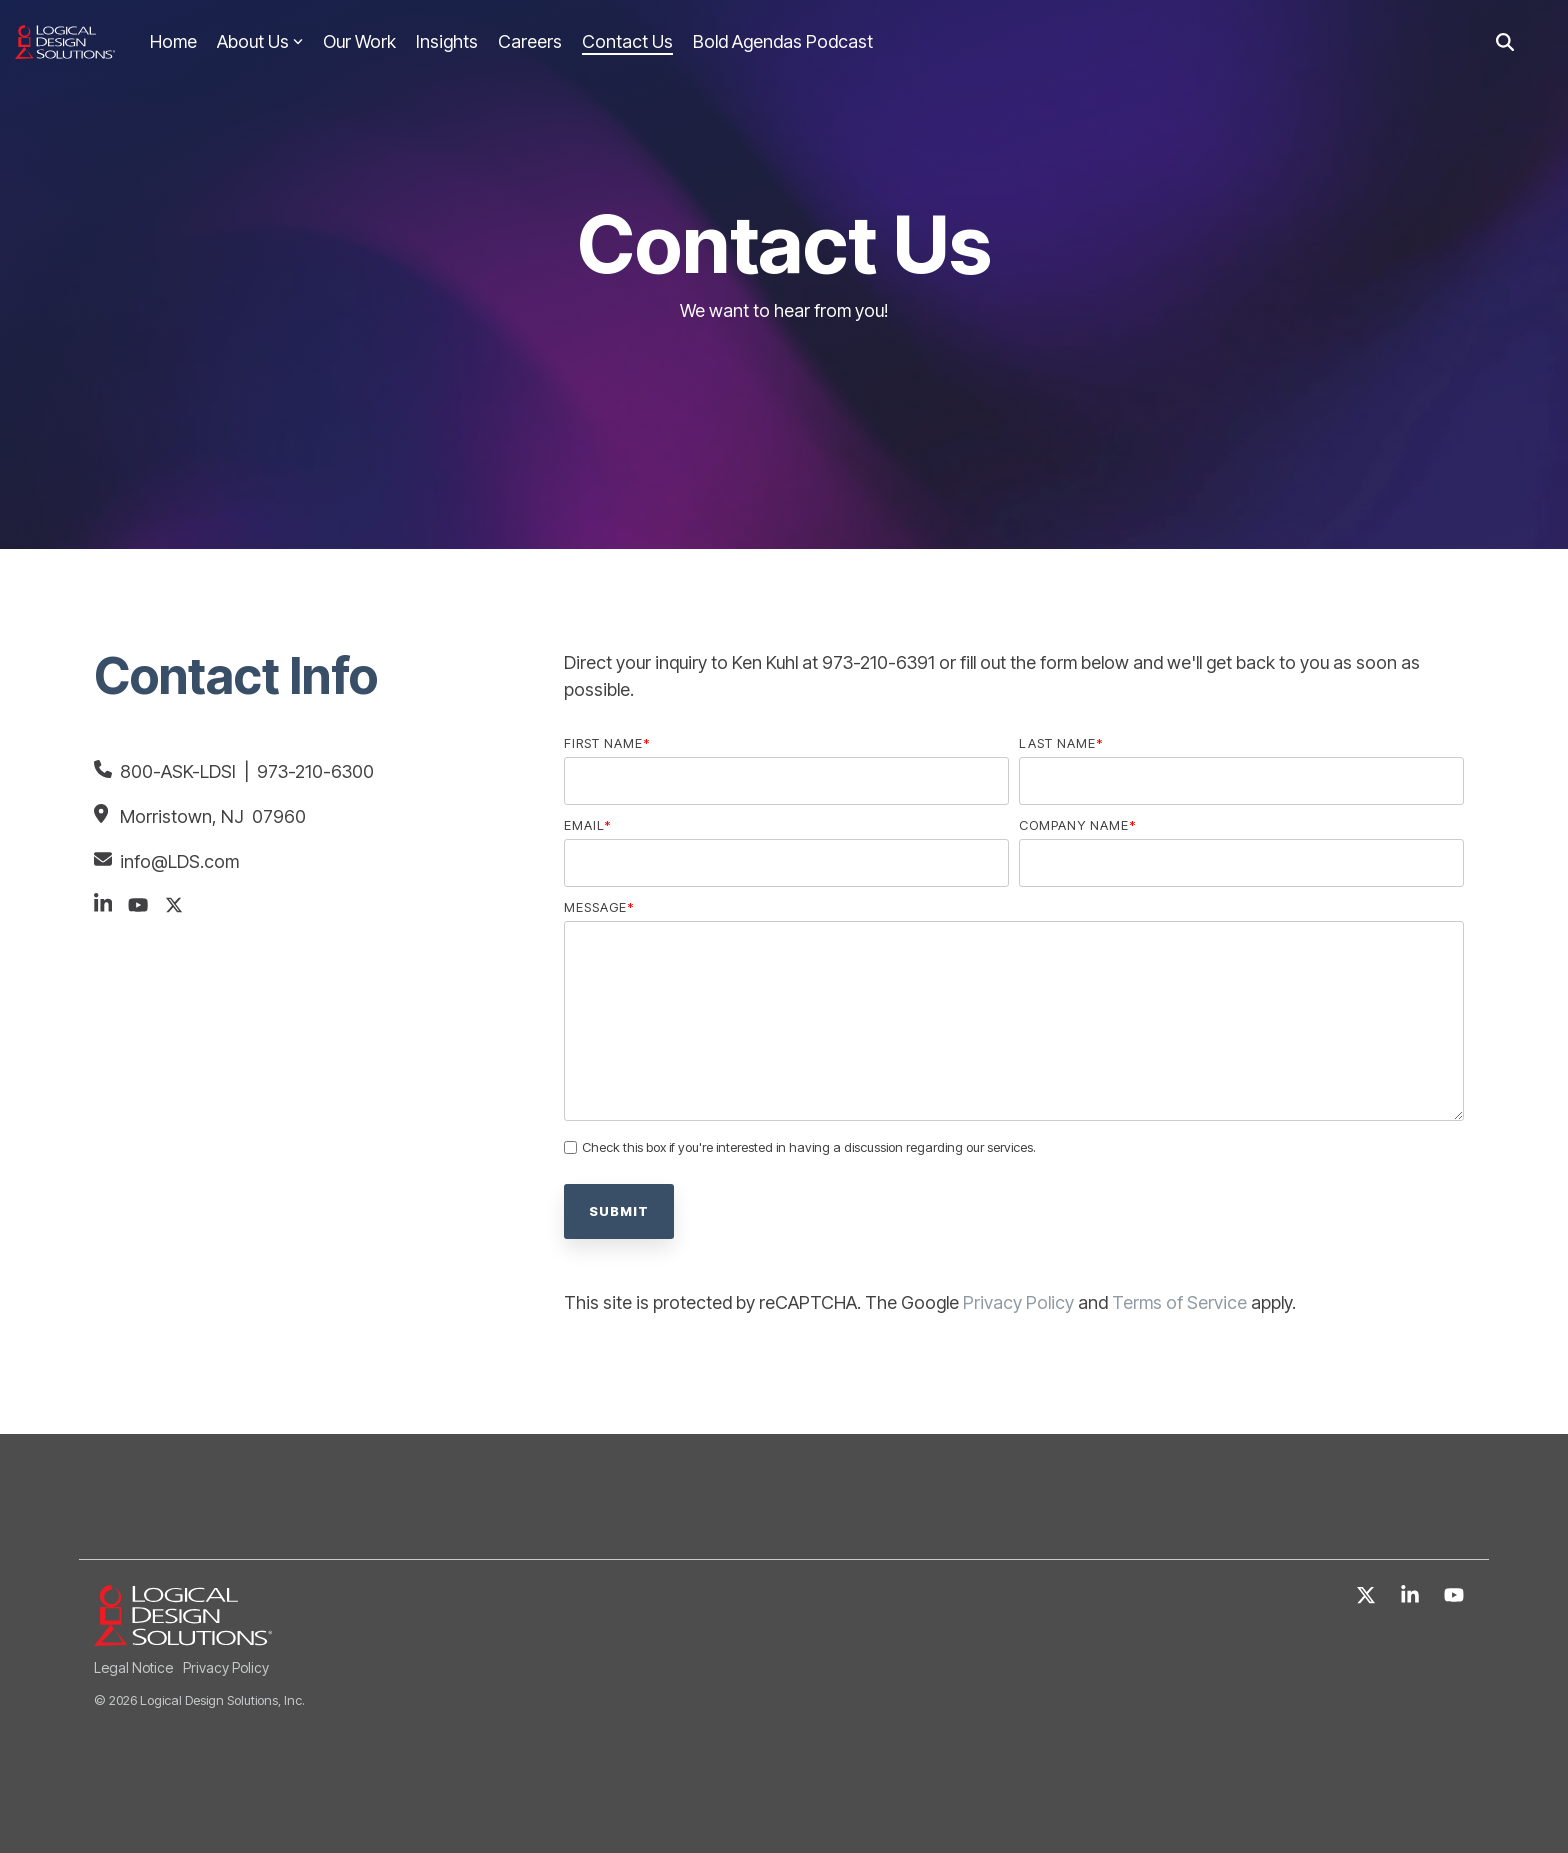 The image size is (1568, 1853). Describe the element at coordinates (627, 41) in the screenshot. I see `Contact Us` at that location.